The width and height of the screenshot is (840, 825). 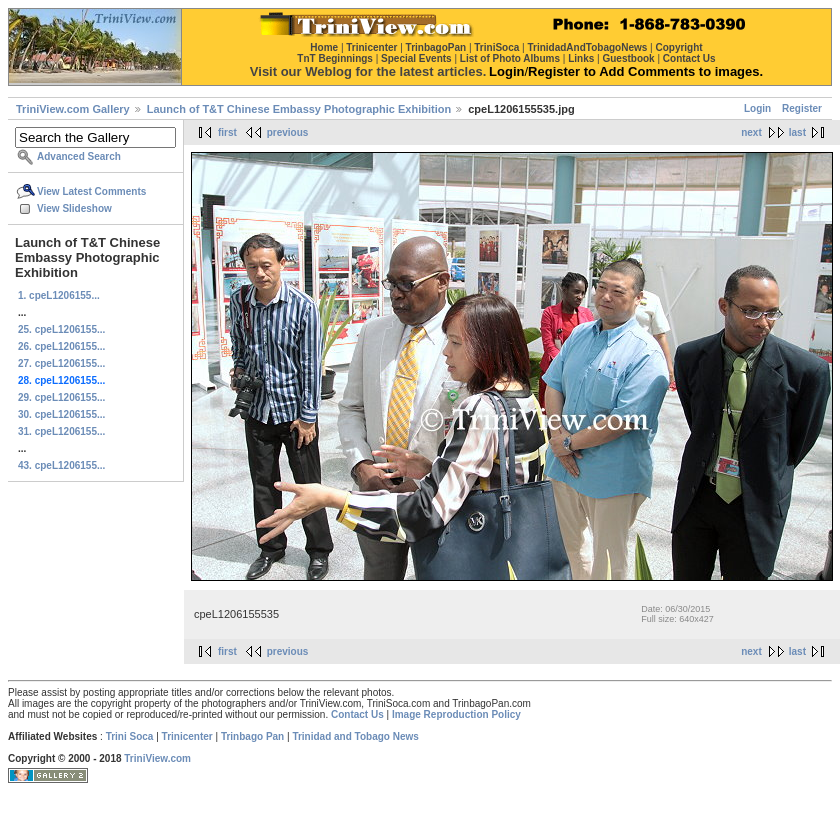 What do you see at coordinates (357, 714) in the screenshot?
I see `Contact Us` at bounding box center [357, 714].